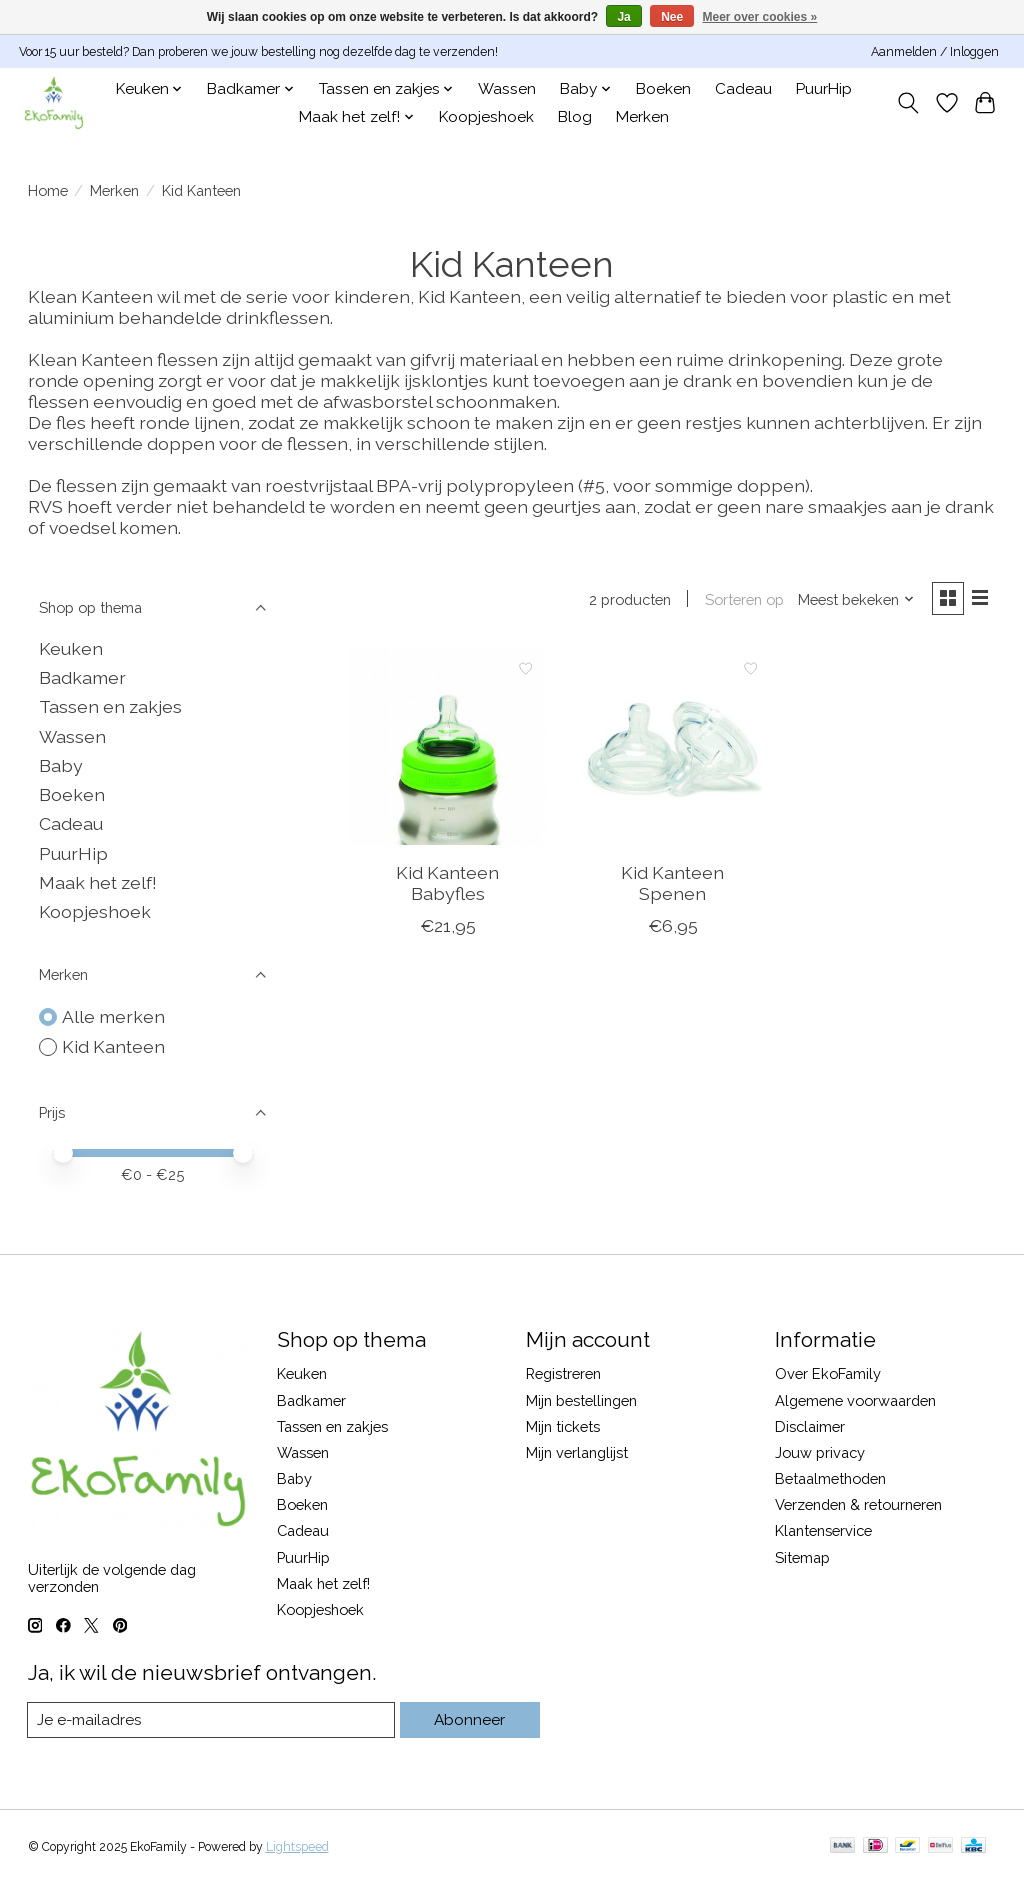 The image size is (1024, 1884). Describe the element at coordinates (447, 748) in the screenshot. I see `[Kid Kanteen Babyfles]` at that location.